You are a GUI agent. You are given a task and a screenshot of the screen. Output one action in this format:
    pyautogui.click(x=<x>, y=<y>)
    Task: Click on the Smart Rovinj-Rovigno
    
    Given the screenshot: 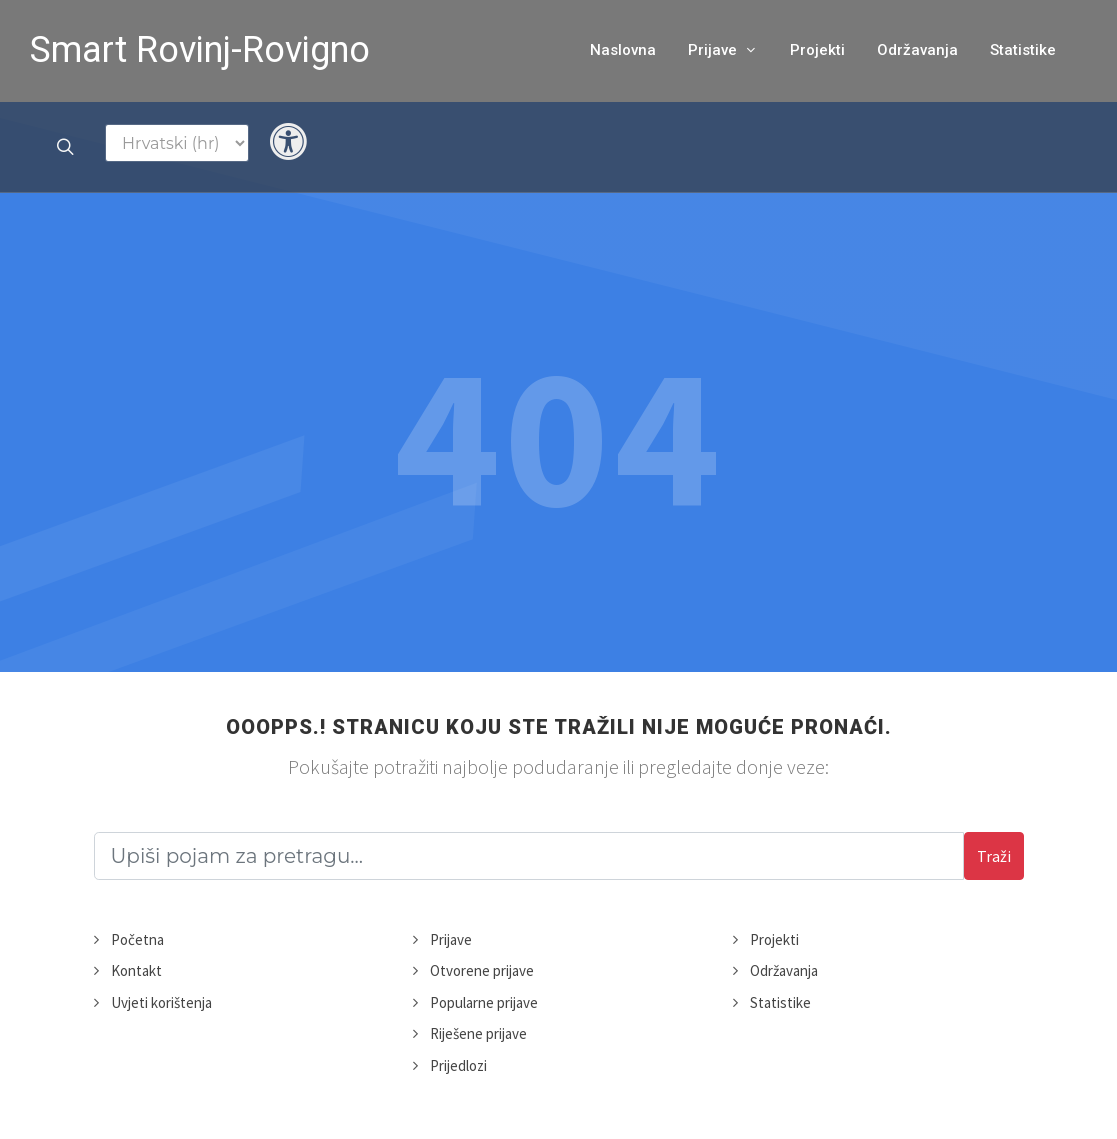 What is the action you would take?
    pyautogui.click(x=200, y=50)
    